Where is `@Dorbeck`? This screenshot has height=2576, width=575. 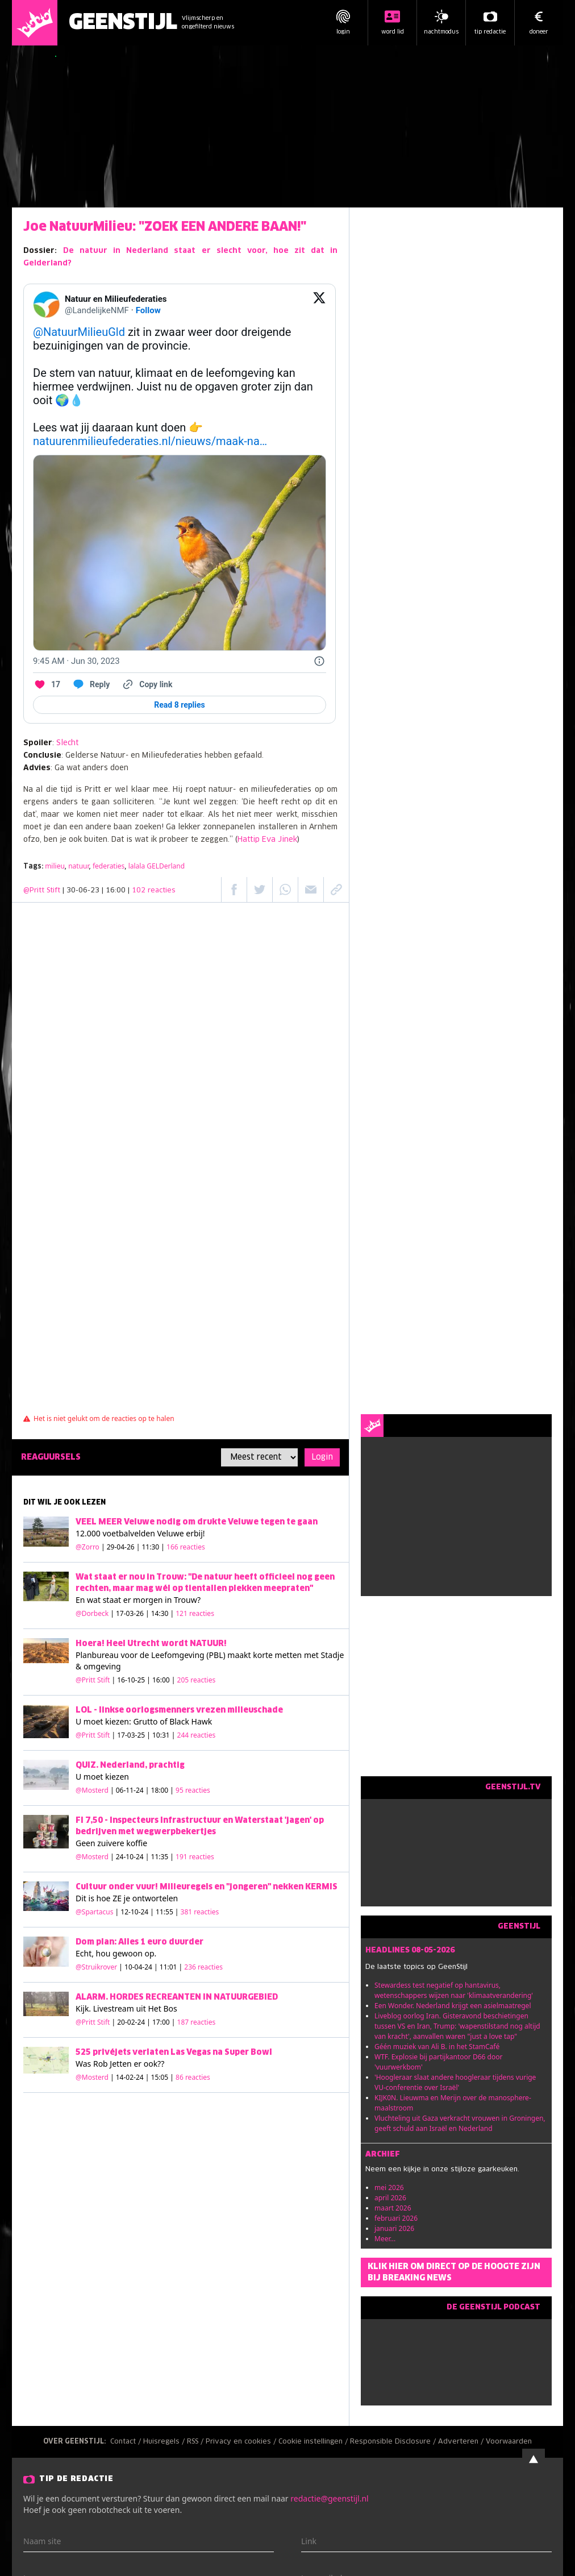 @Dorbeck is located at coordinates (92, 1613).